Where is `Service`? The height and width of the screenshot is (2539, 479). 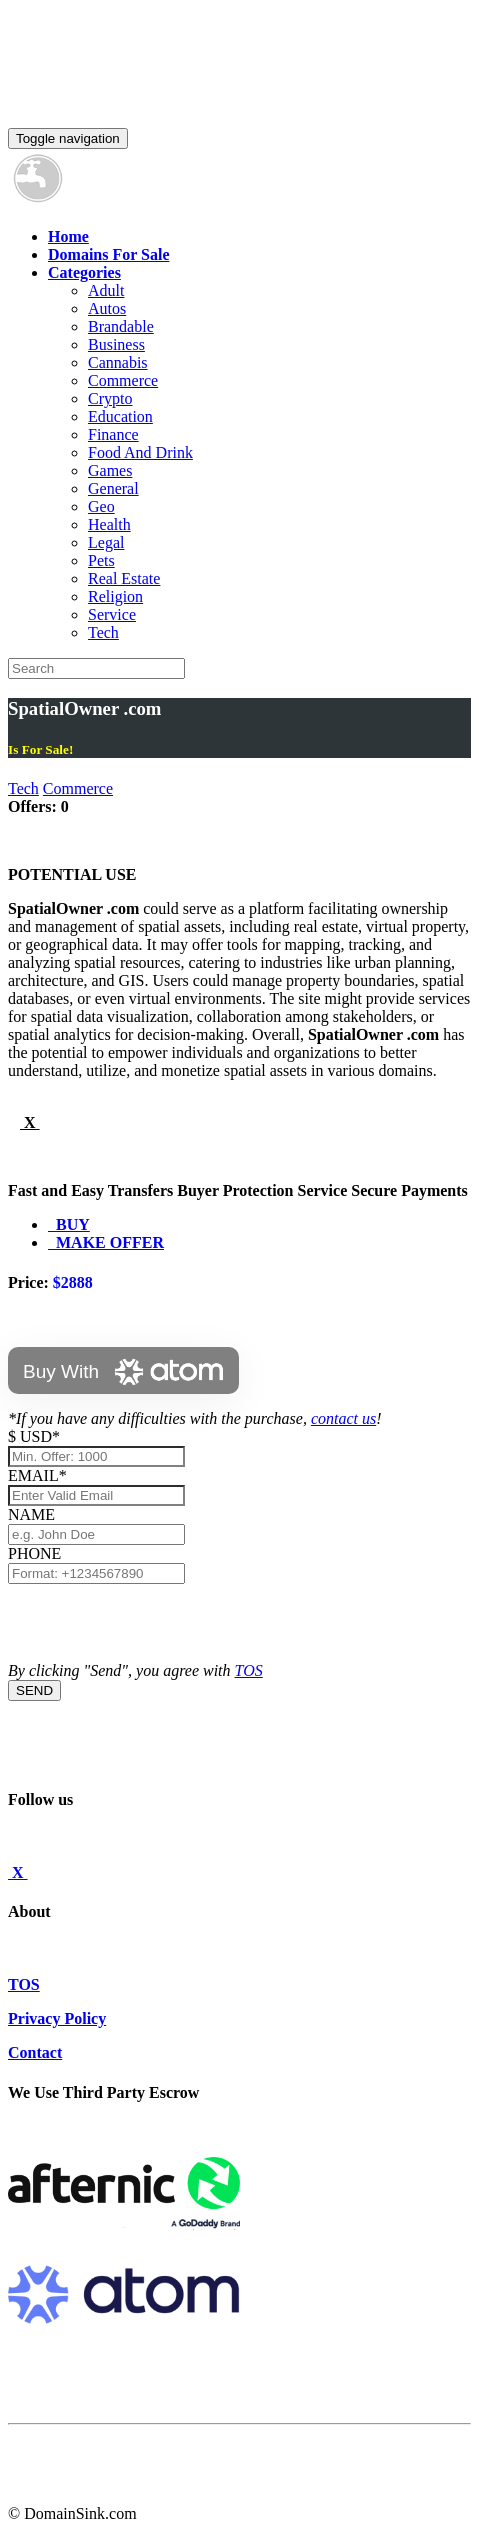 Service is located at coordinates (112, 614).